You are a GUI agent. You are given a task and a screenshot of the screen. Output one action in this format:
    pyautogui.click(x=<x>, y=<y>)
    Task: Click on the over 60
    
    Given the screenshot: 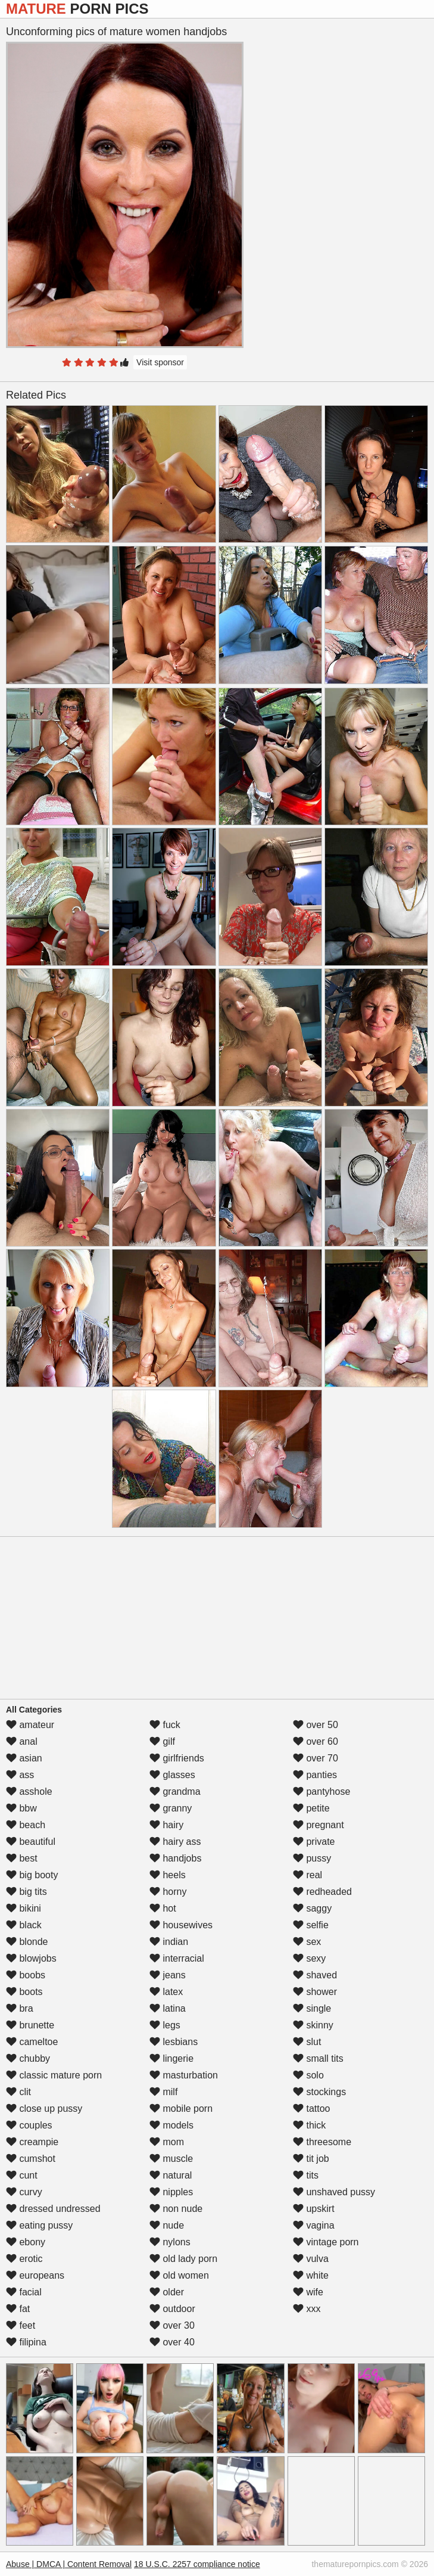 What is the action you would take?
    pyautogui.click(x=315, y=1741)
    